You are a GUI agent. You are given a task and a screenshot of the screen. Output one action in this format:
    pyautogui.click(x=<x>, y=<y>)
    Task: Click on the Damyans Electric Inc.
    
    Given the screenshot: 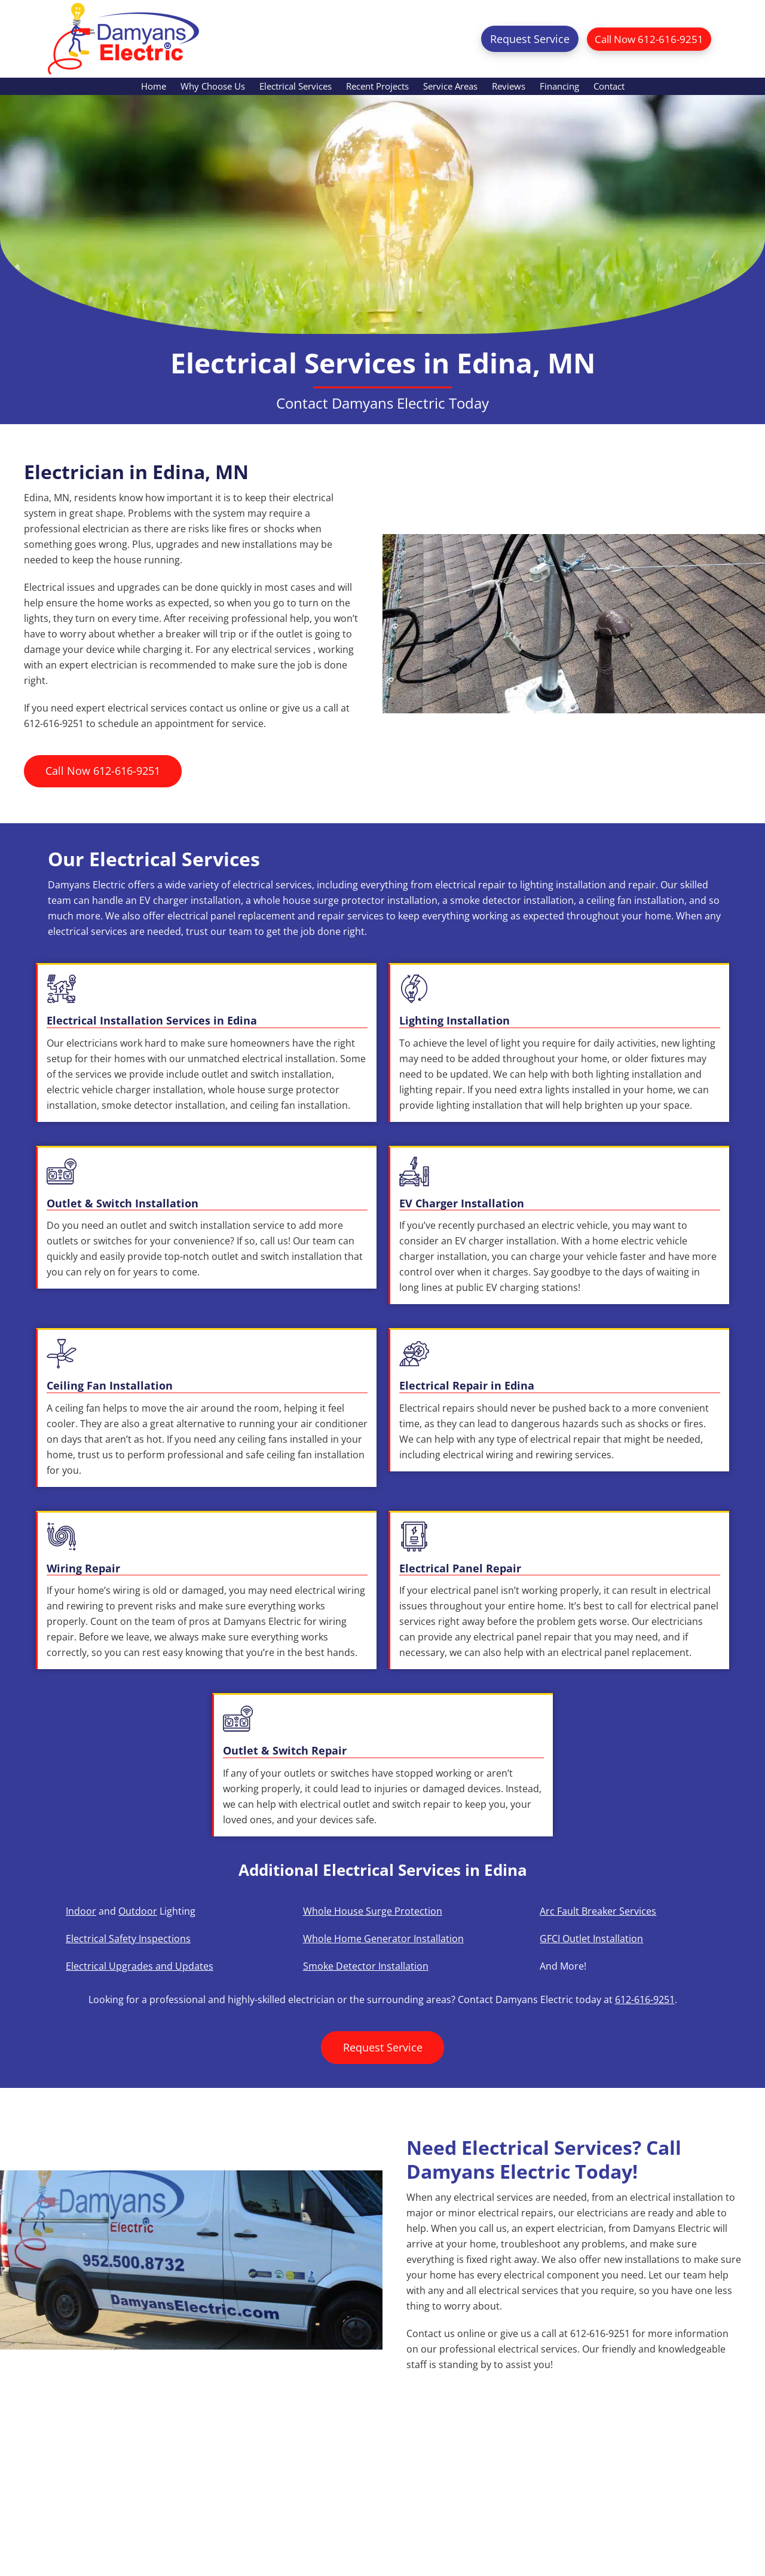 What is the action you would take?
    pyautogui.click(x=123, y=39)
    